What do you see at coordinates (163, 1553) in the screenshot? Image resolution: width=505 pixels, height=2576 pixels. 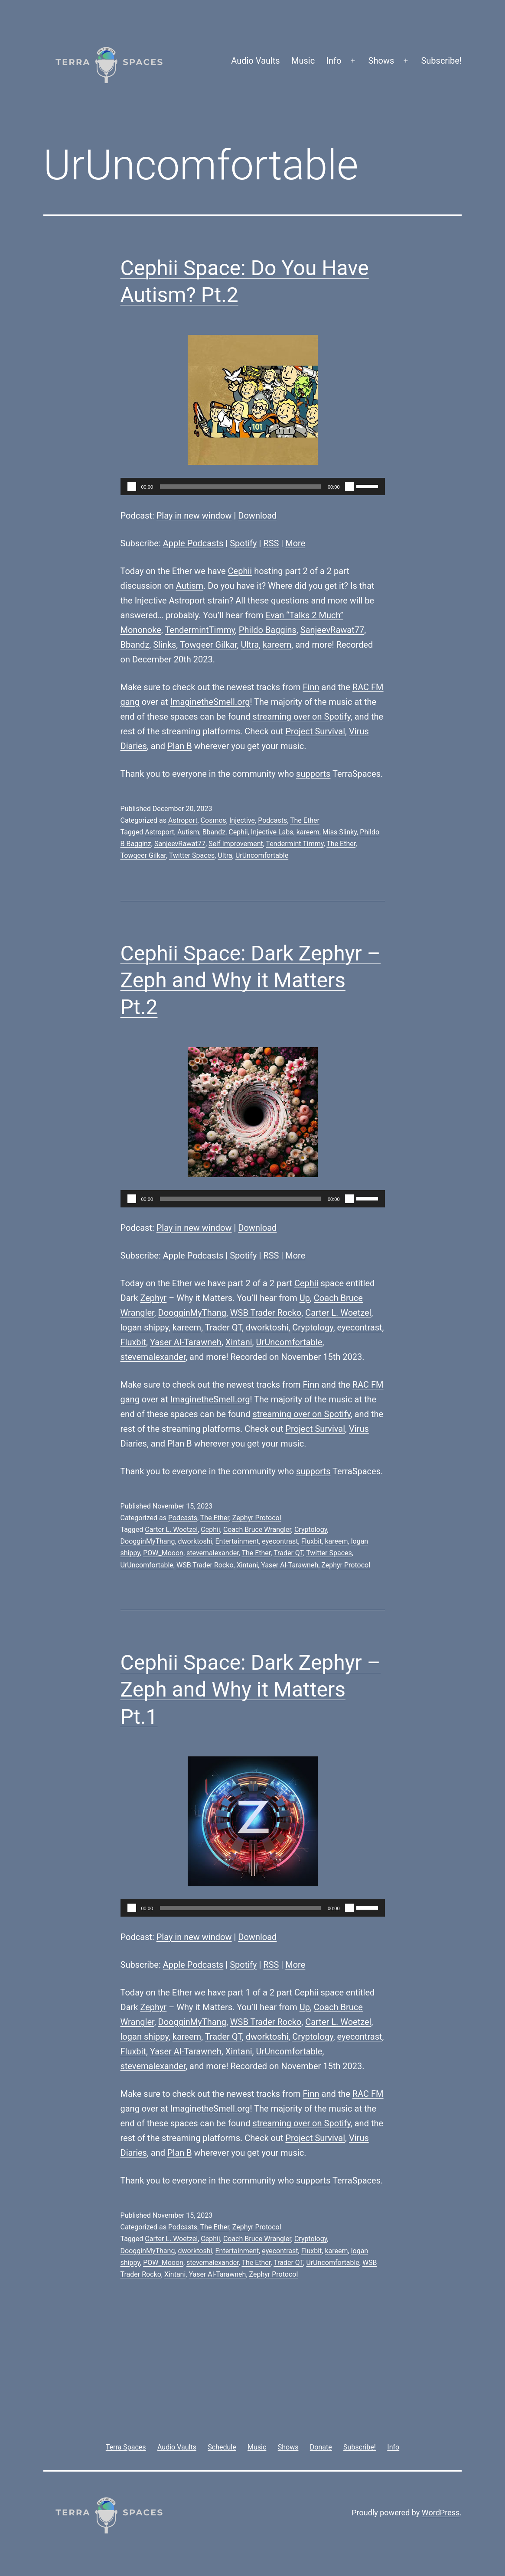 I see `POW_Mooon` at bounding box center [163, 1553].